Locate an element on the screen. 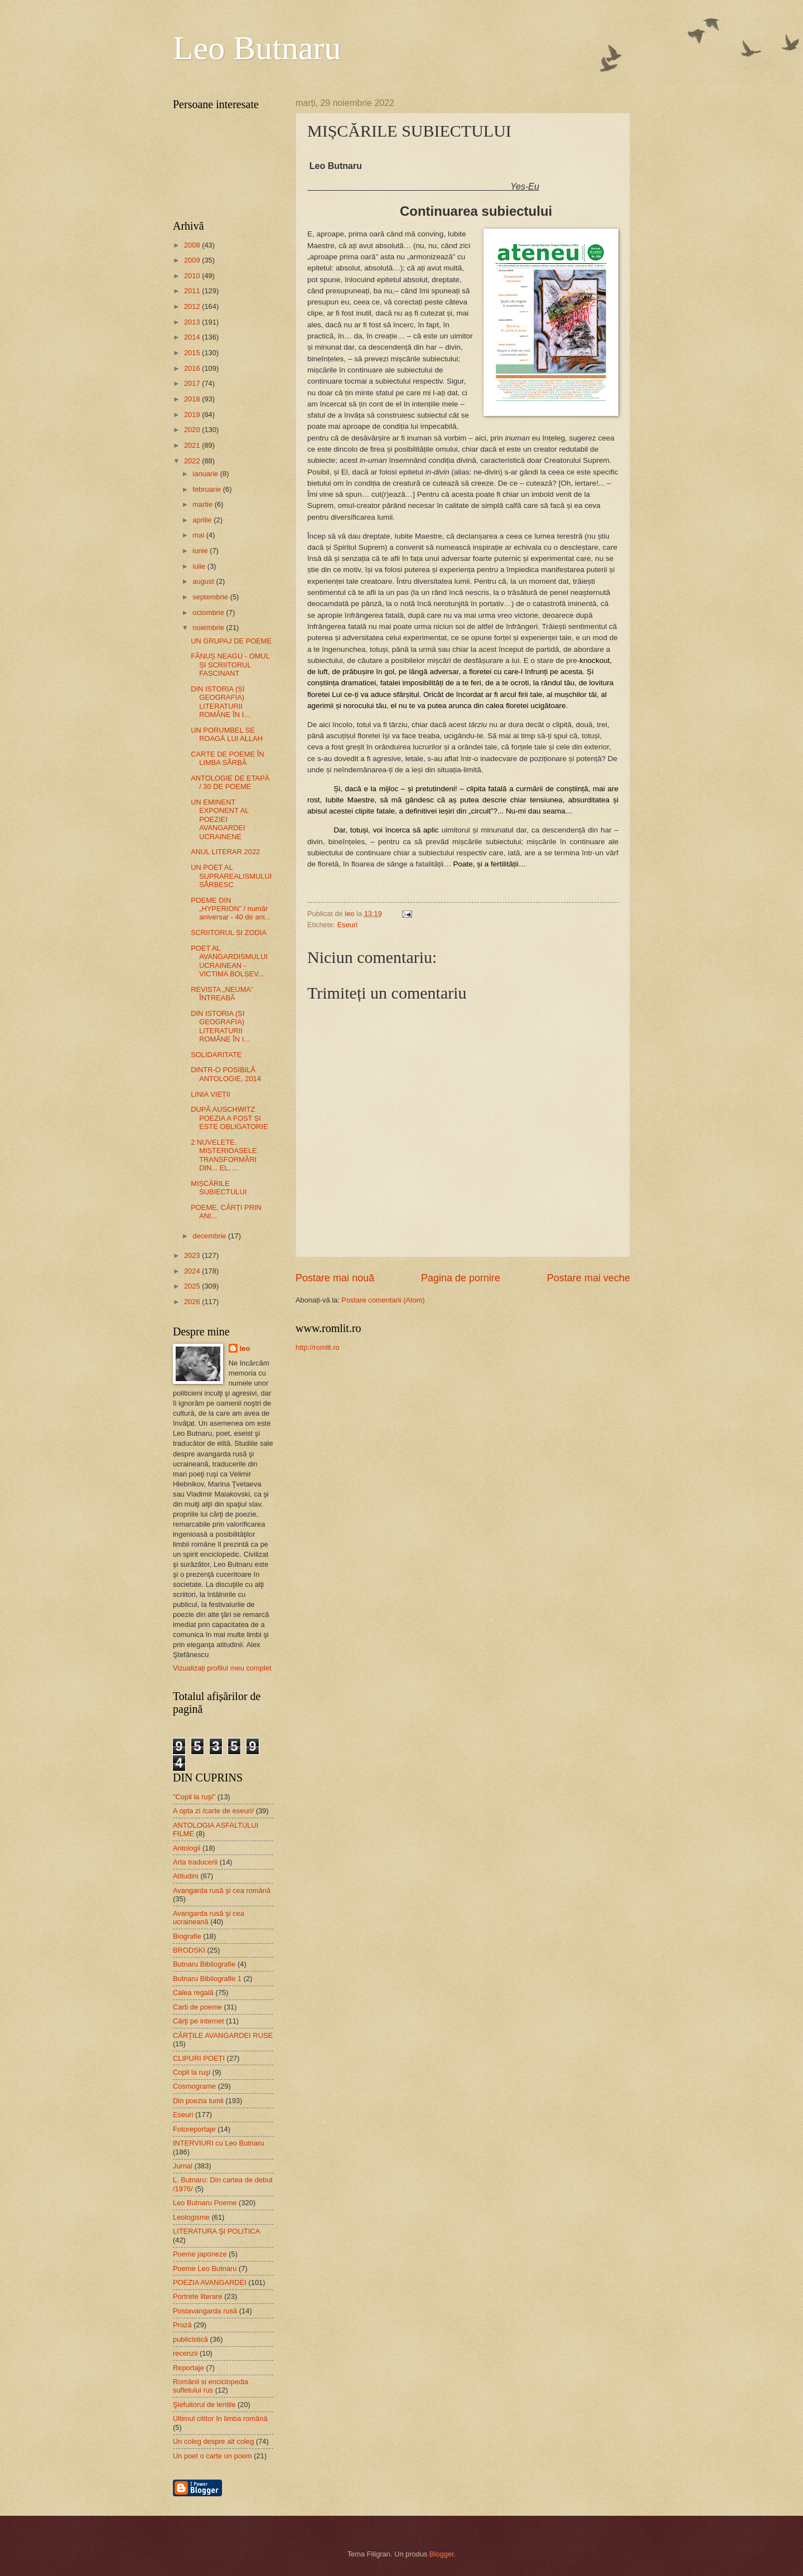 The height and width of the screenshot is (2576, 803). Postavangarda rusă is located at coordinates (205, 2311).